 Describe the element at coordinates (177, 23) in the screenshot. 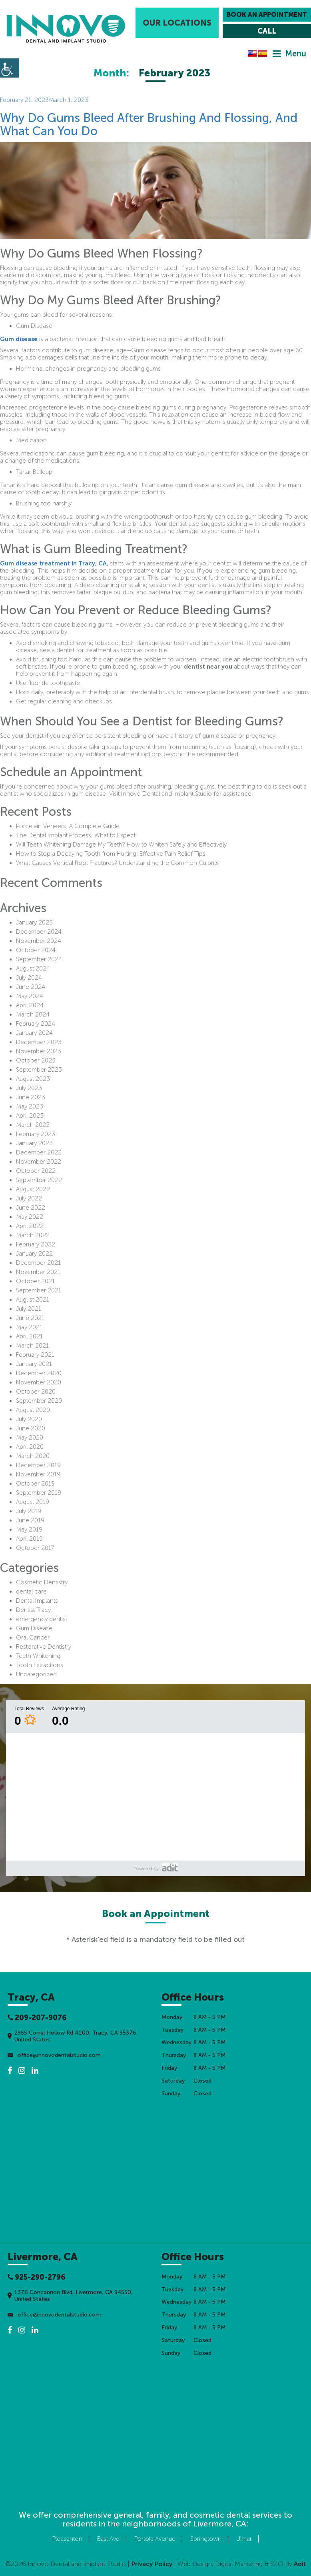

I see `Our Locations [button]` at that location.